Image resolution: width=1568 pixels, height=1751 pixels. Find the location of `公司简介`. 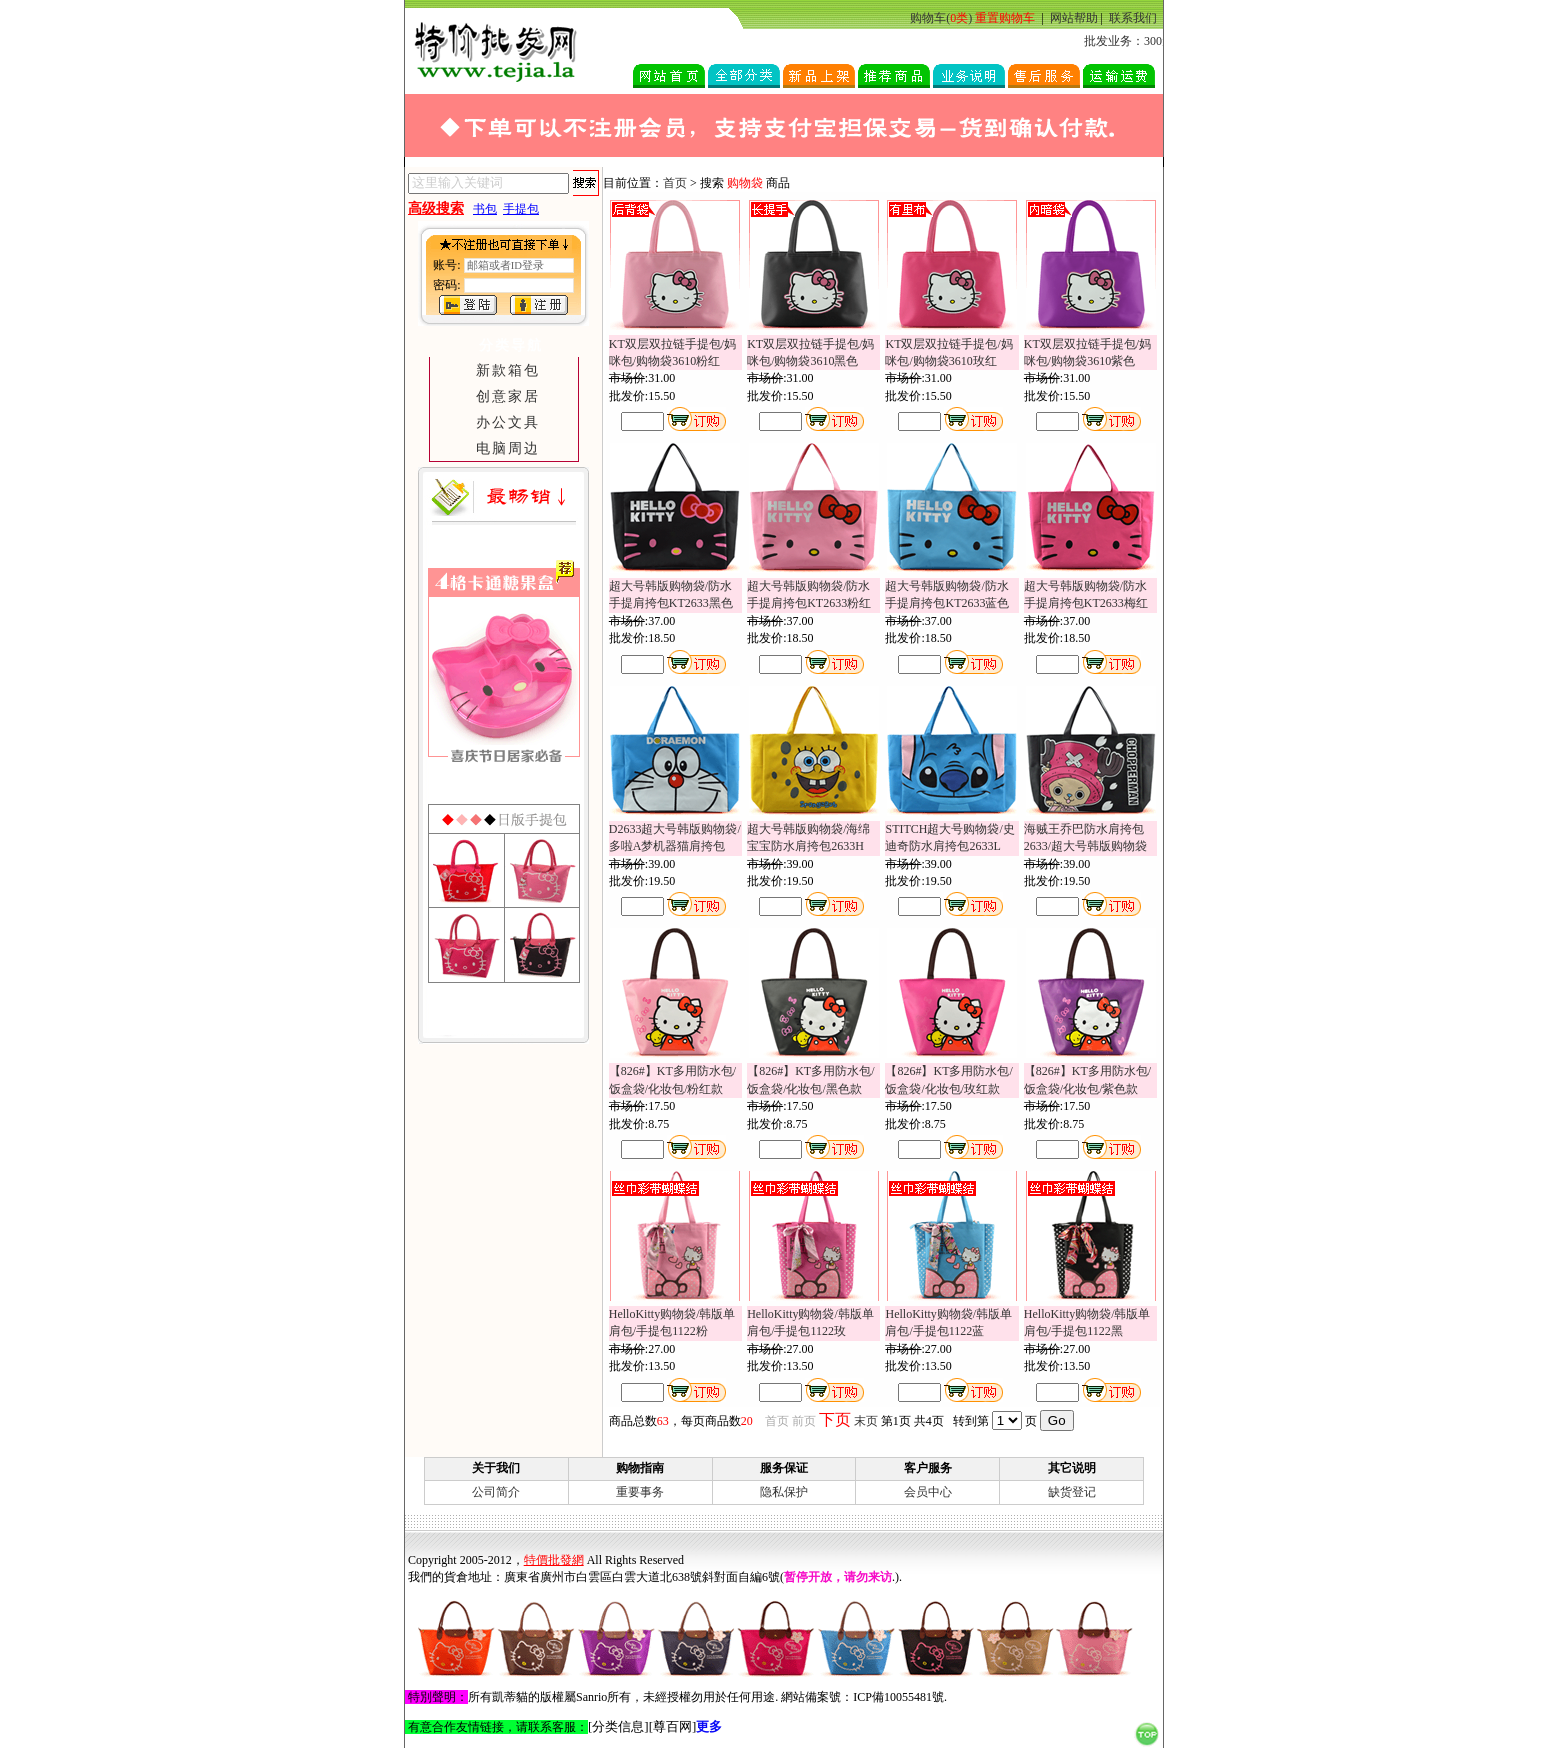

公司简介 is located at coordinates (496, 1492).